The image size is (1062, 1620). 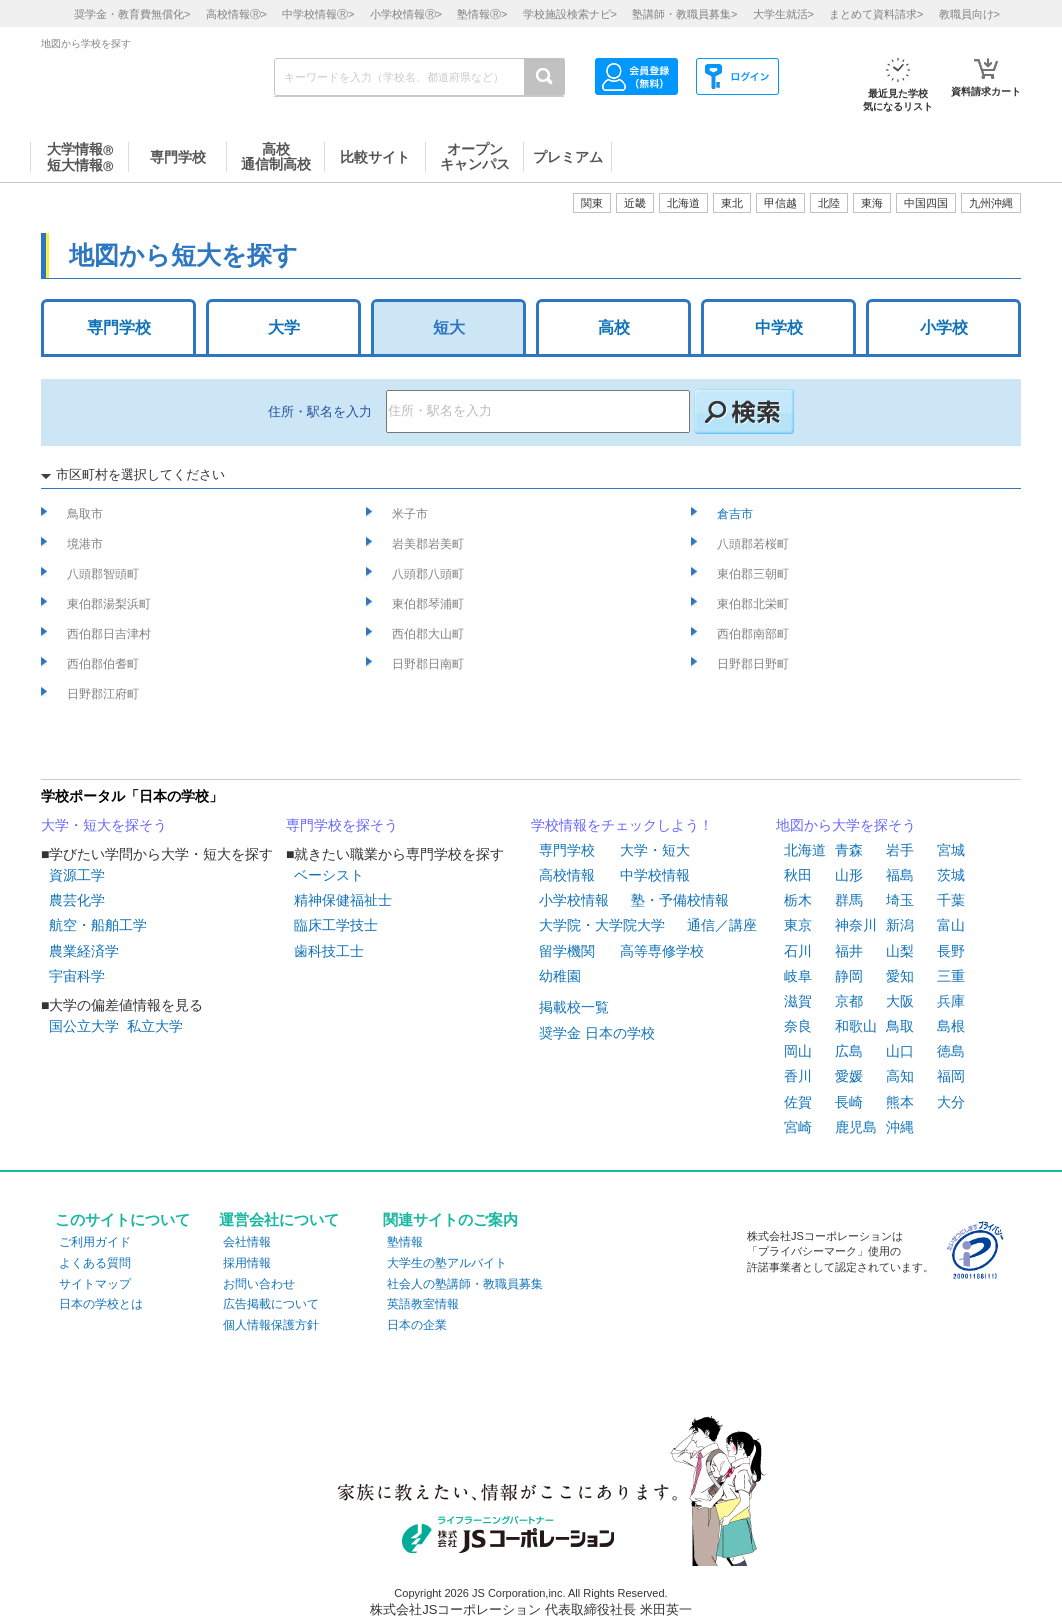 I want to click on 幼稚園, so click(x=560, y=976).